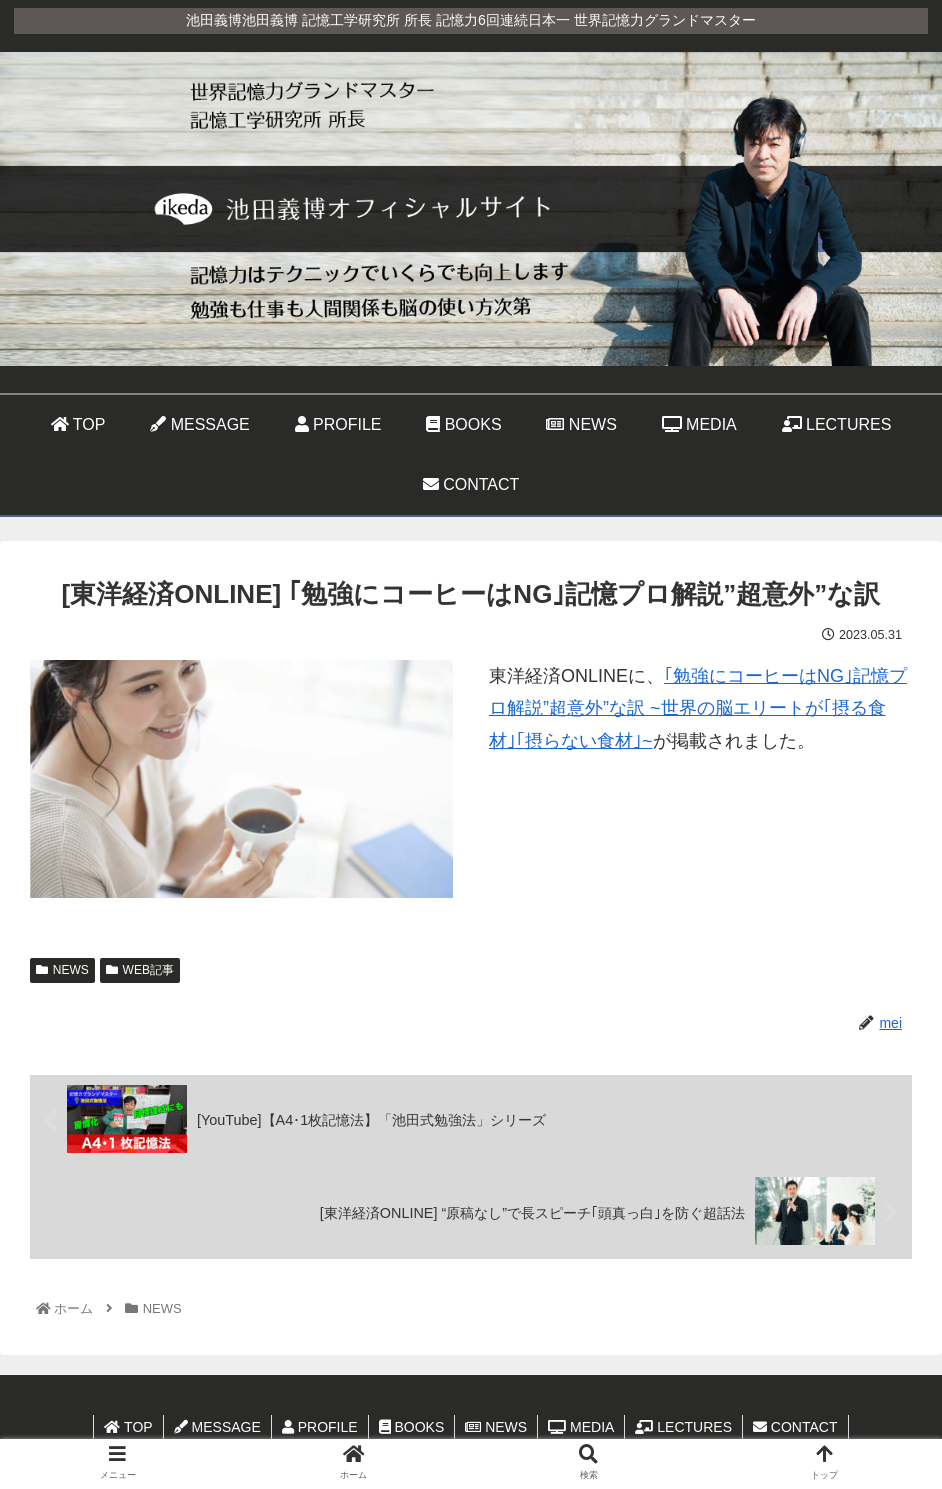  What do you see at coordinates (795, 1427) in the screenshot?
I see `CONTACT` at bounding box center [795, 1427].